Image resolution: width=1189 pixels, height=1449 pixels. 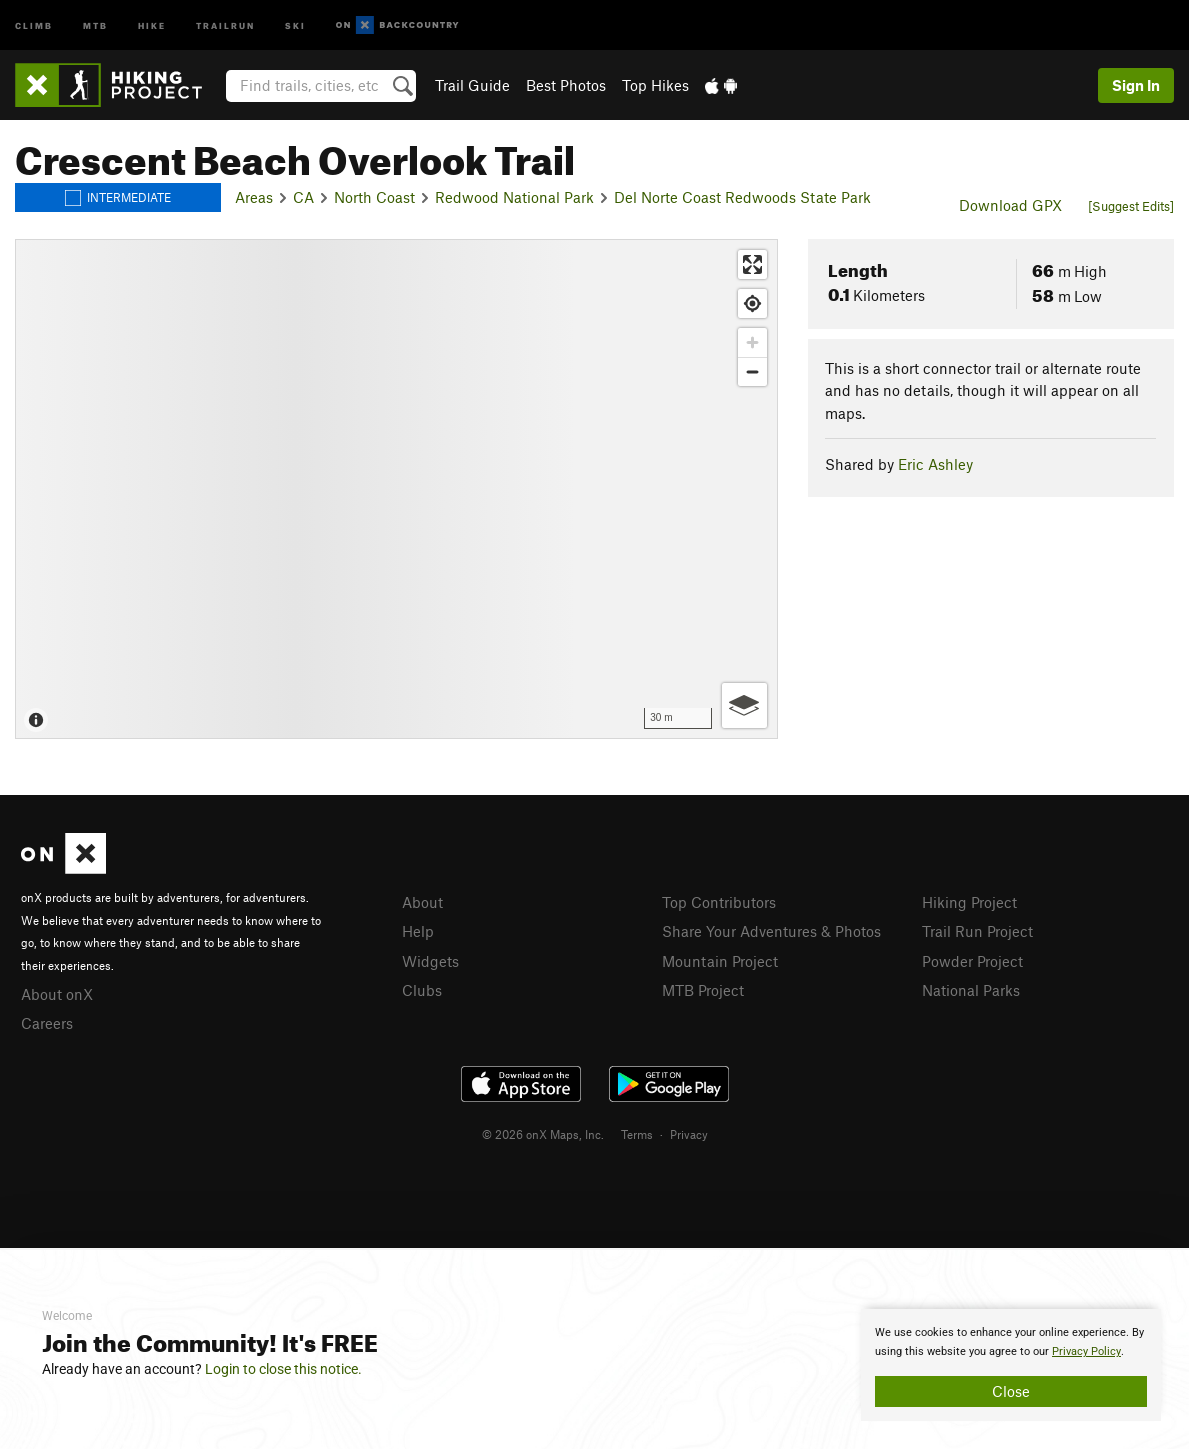 I want to click on Login to close this notice., so click(x=283, y=1369).